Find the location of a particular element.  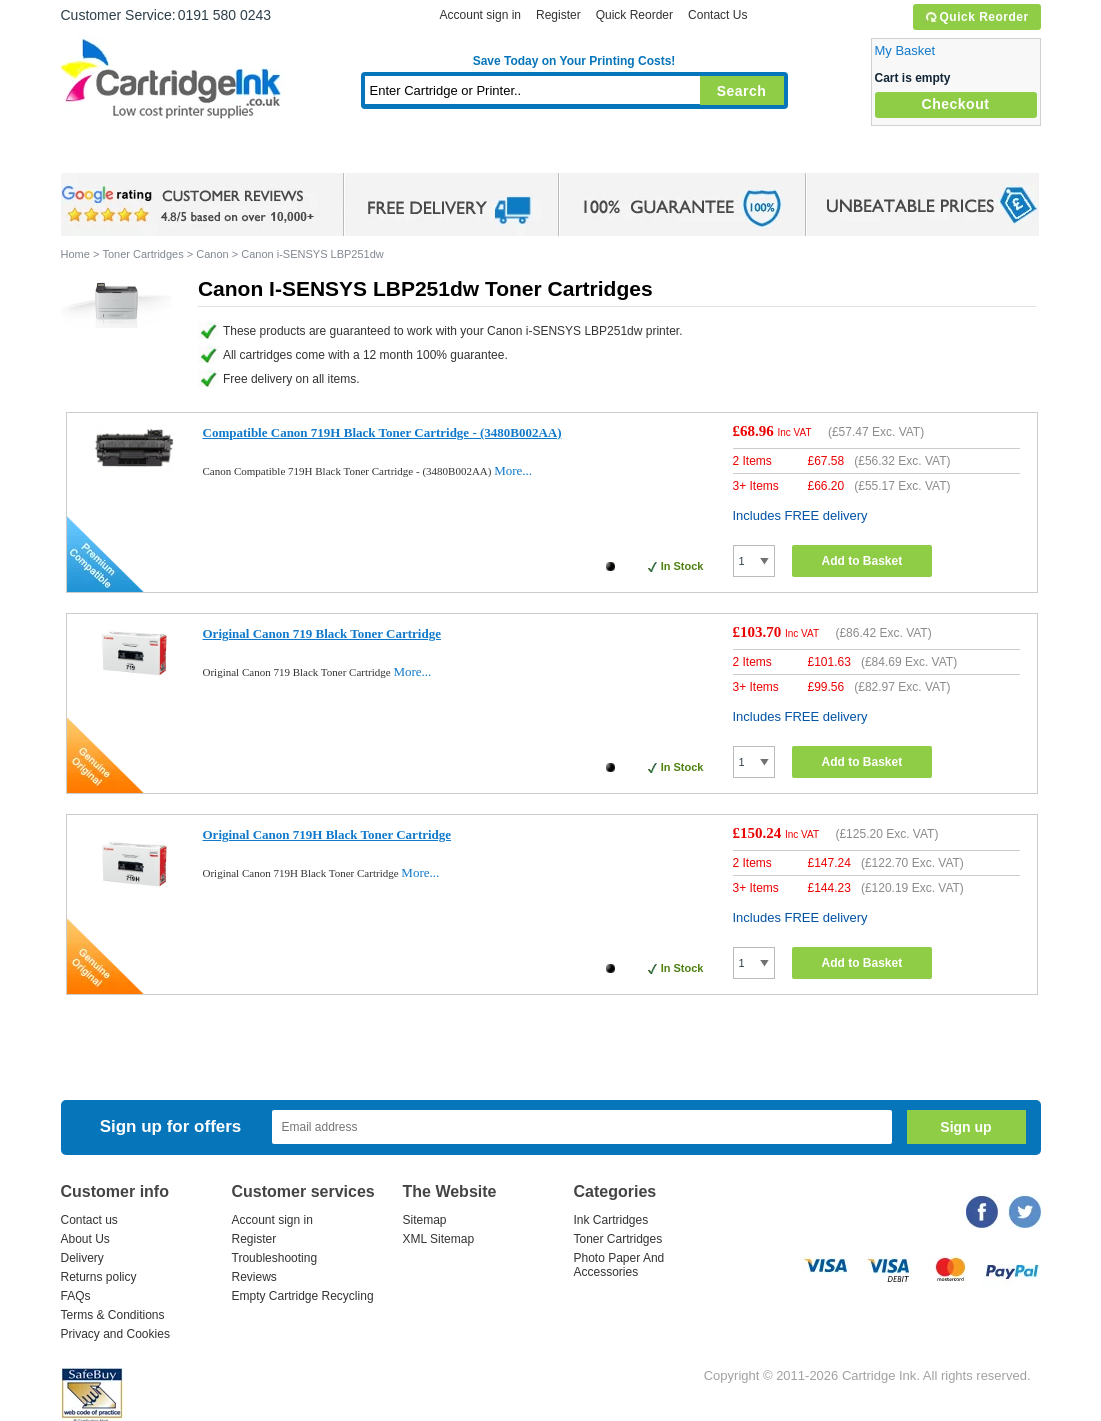

Home is located at coordinates (101, 154).